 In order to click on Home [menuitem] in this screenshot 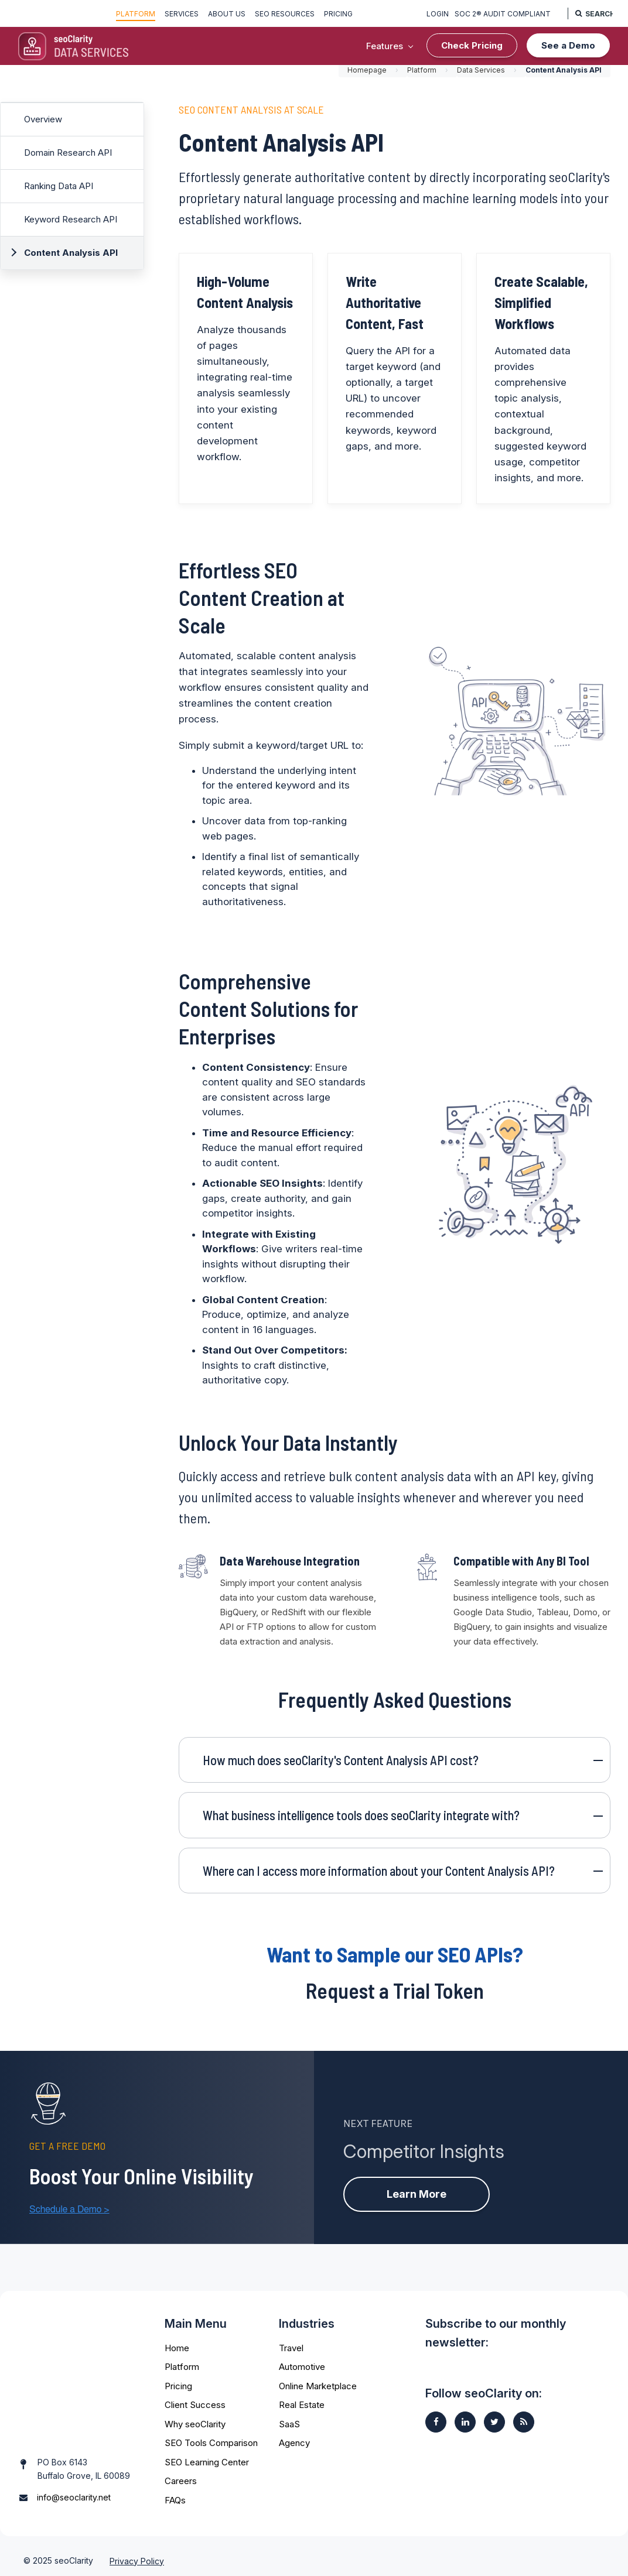, I will do `click(177, 2344)`.